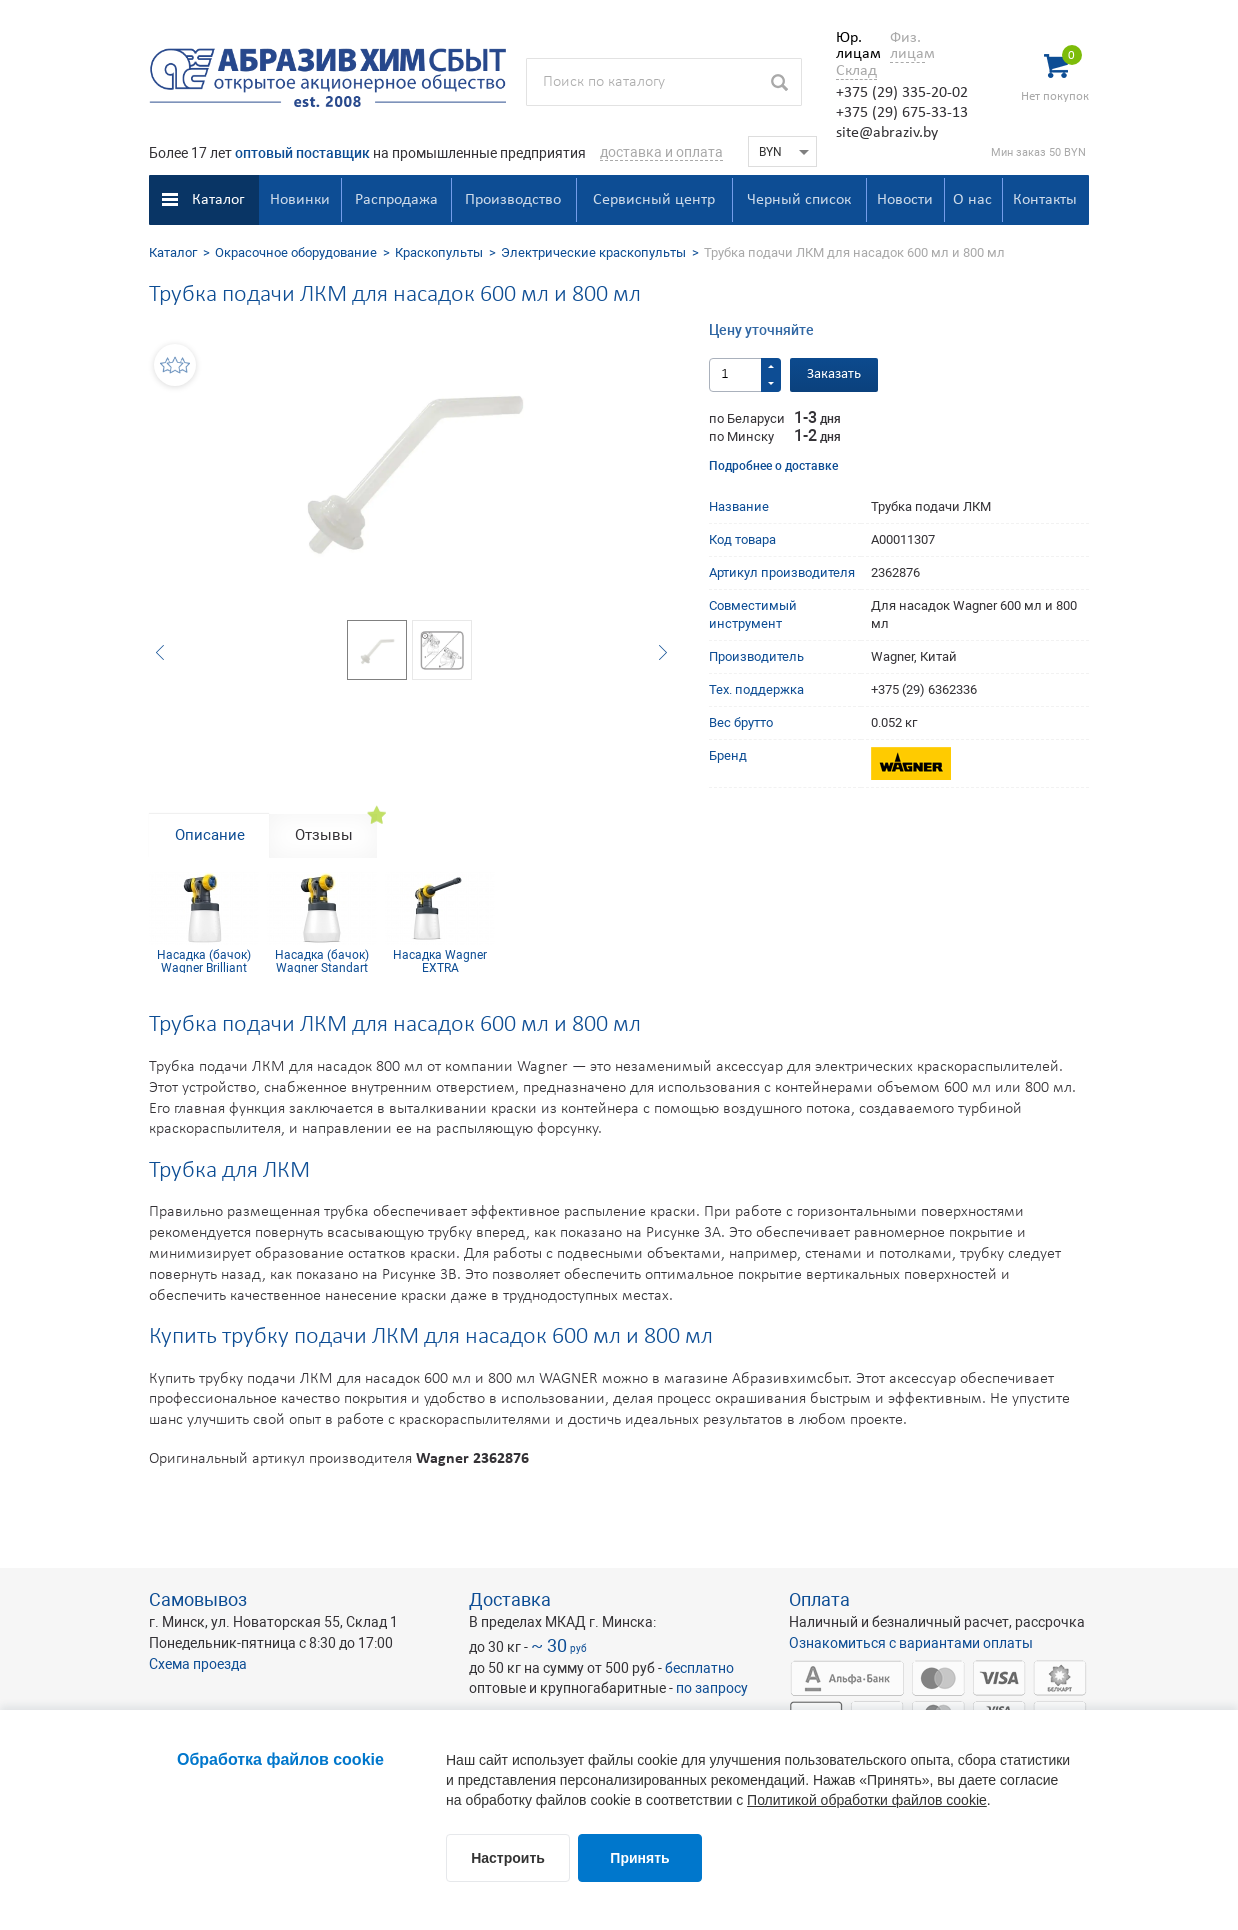  Describe the element at coordinates (510, 1599) in the screenshot. I see `Доставка` at that location.